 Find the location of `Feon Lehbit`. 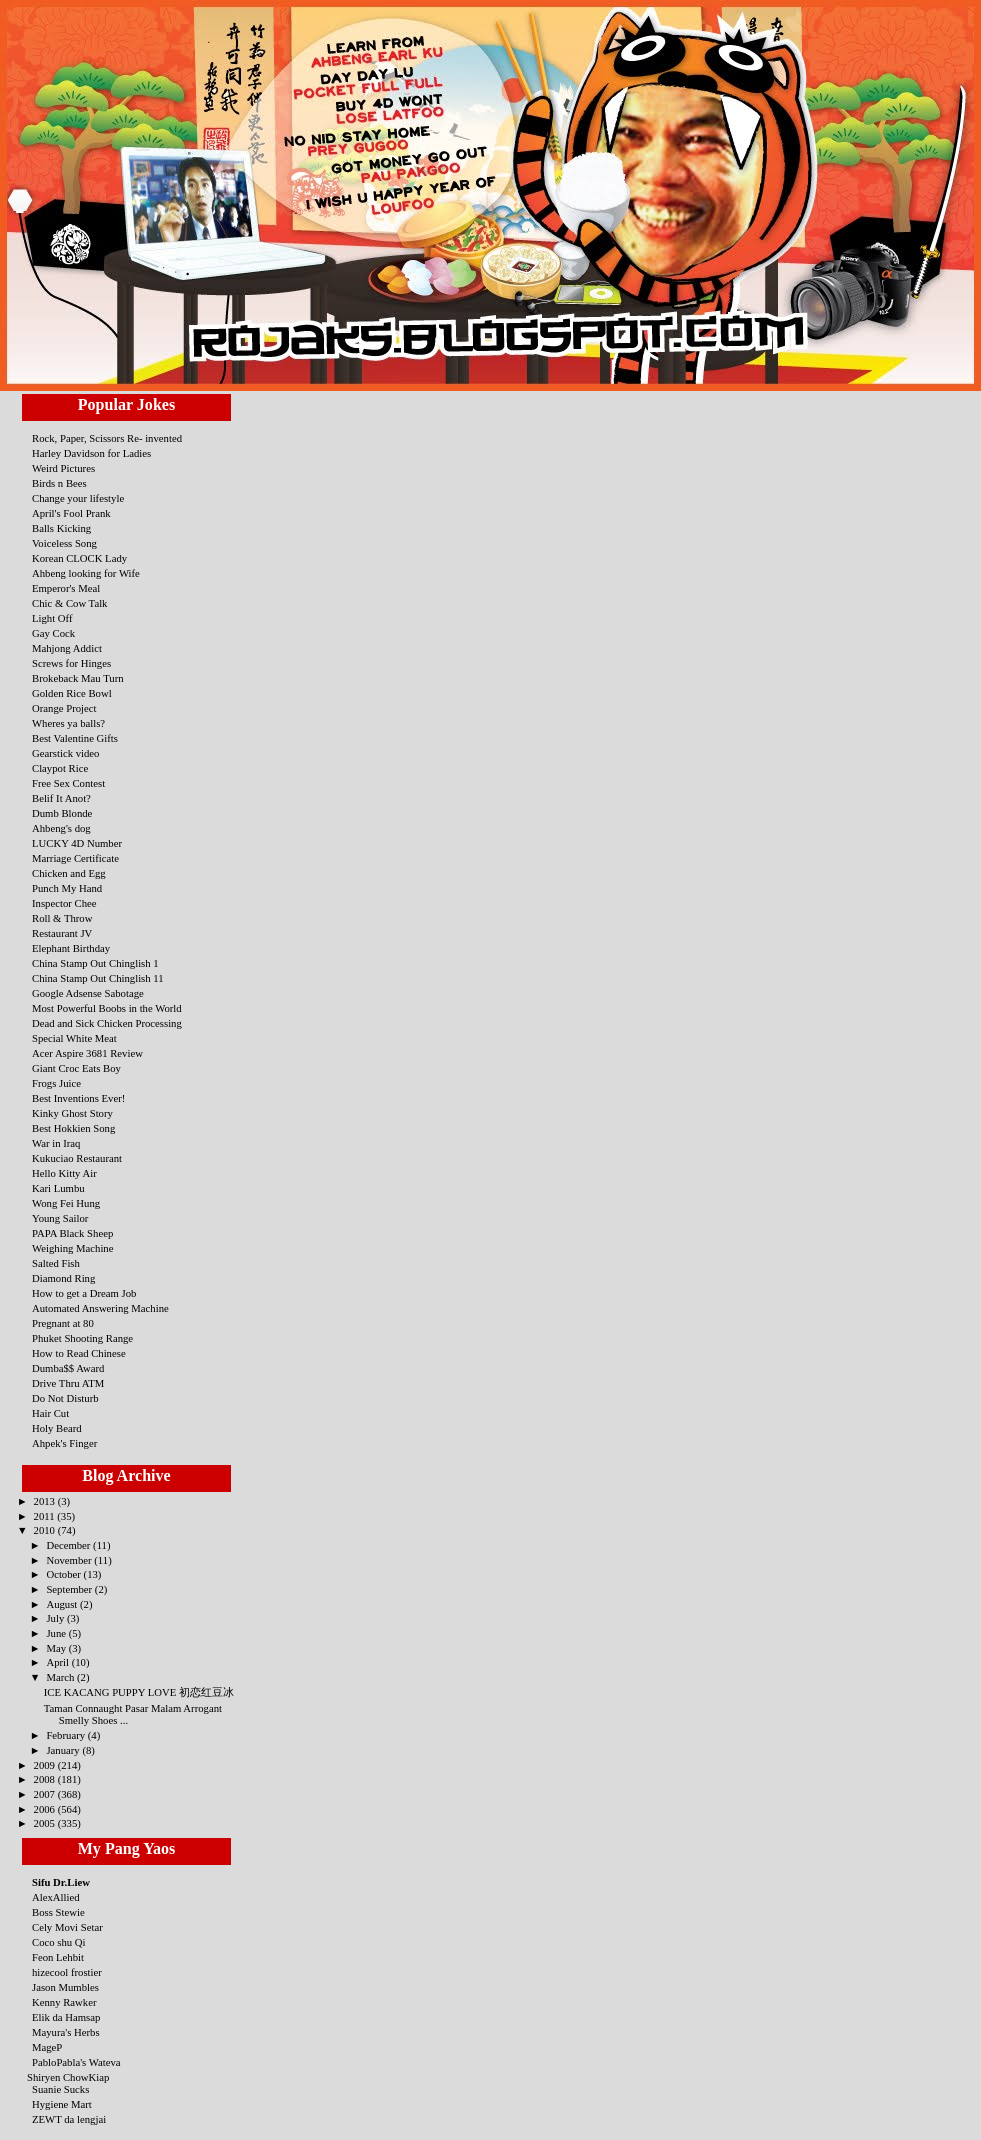

Feon Lehbit is located at coordinates (58, 1957).